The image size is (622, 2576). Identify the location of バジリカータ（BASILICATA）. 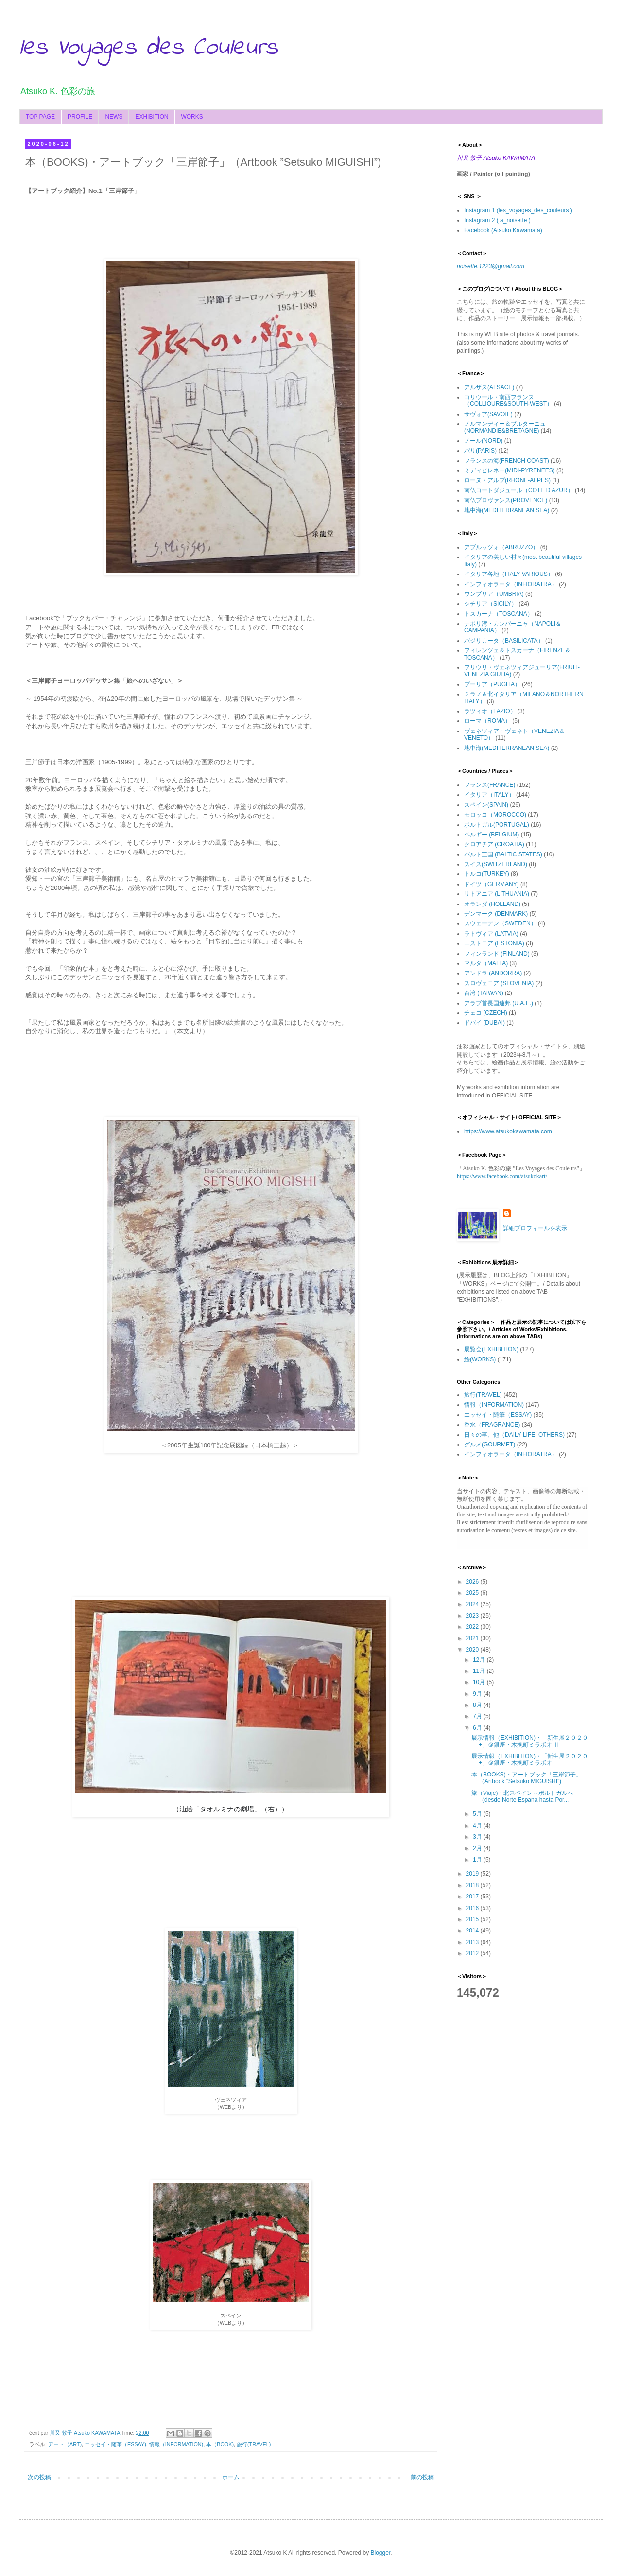
(504, 640).